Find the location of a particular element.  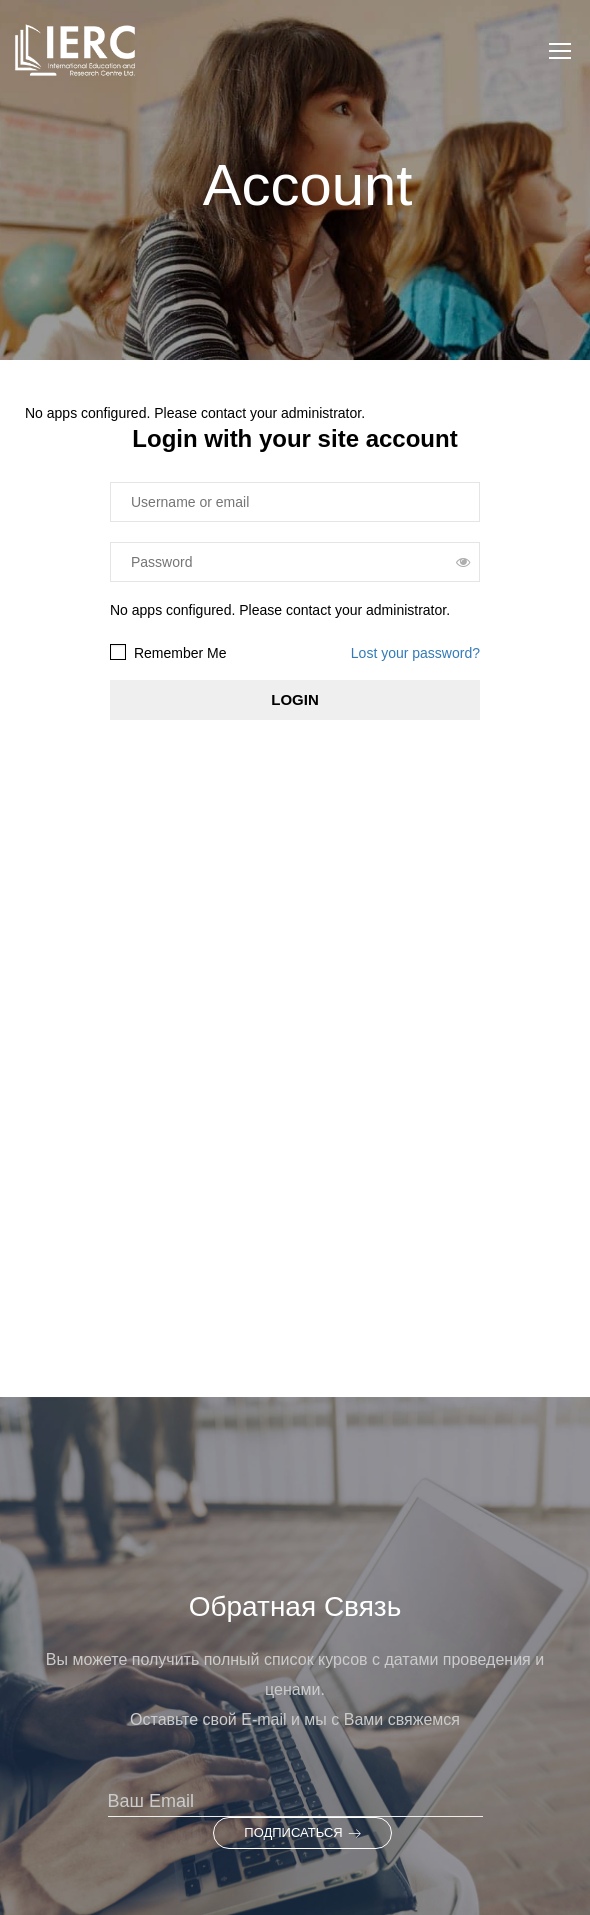

Remember Me is located at coordinates (168, 652).